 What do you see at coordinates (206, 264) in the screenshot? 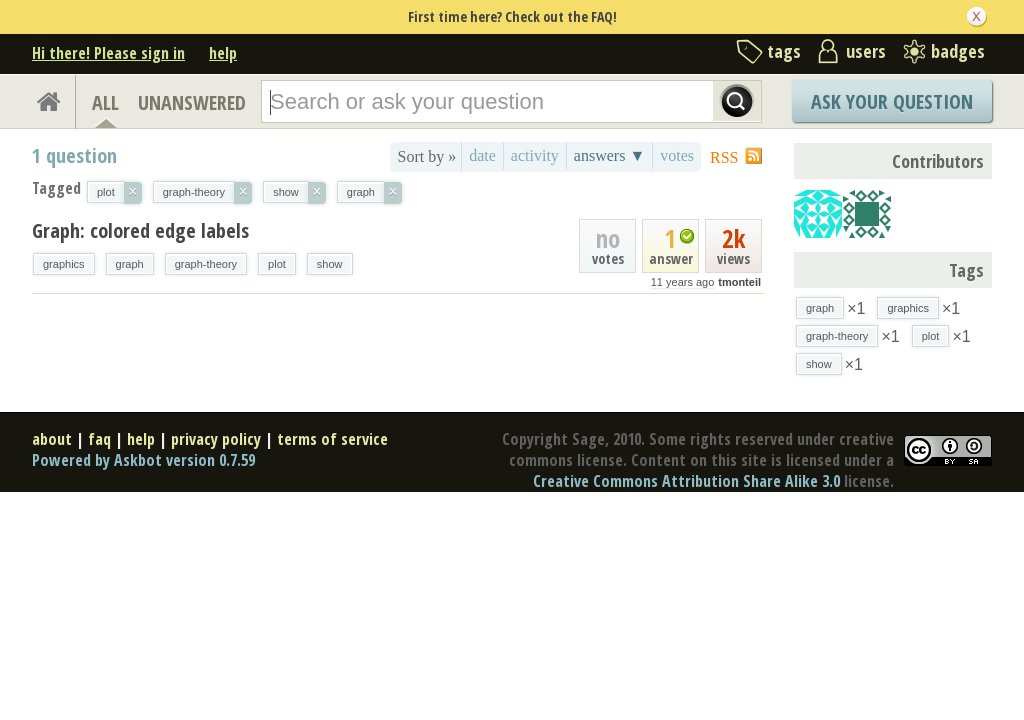
I see `graph-theory` at bounding box center [206, 264].